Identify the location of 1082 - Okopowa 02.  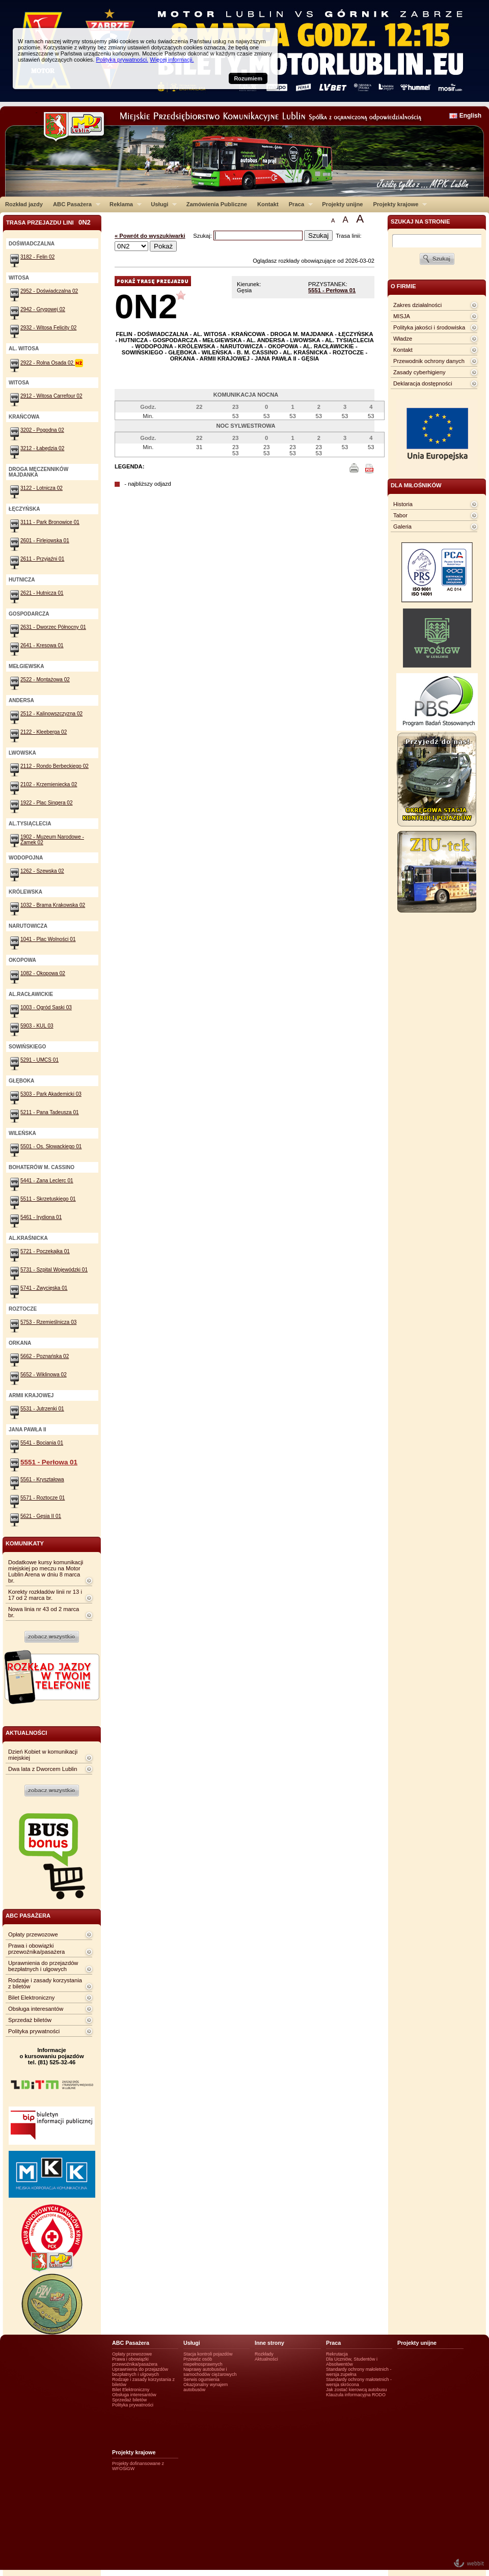
(42, 973).